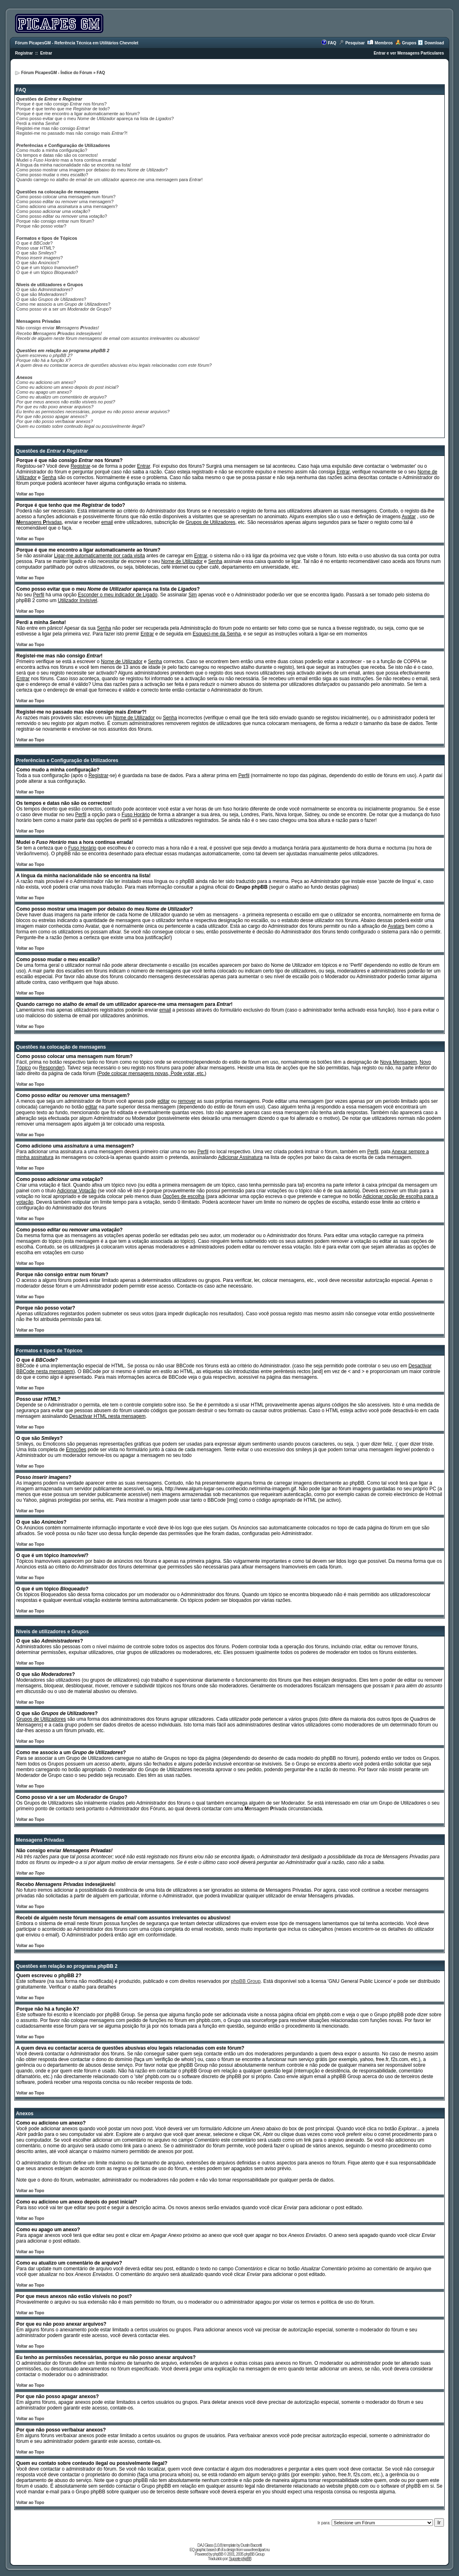  Describe the element at coordinates (109, 179) in the screenshot. I see `Quando carrego no atalho de de um utilizador aparece-me uma mensagem para !` at that location.